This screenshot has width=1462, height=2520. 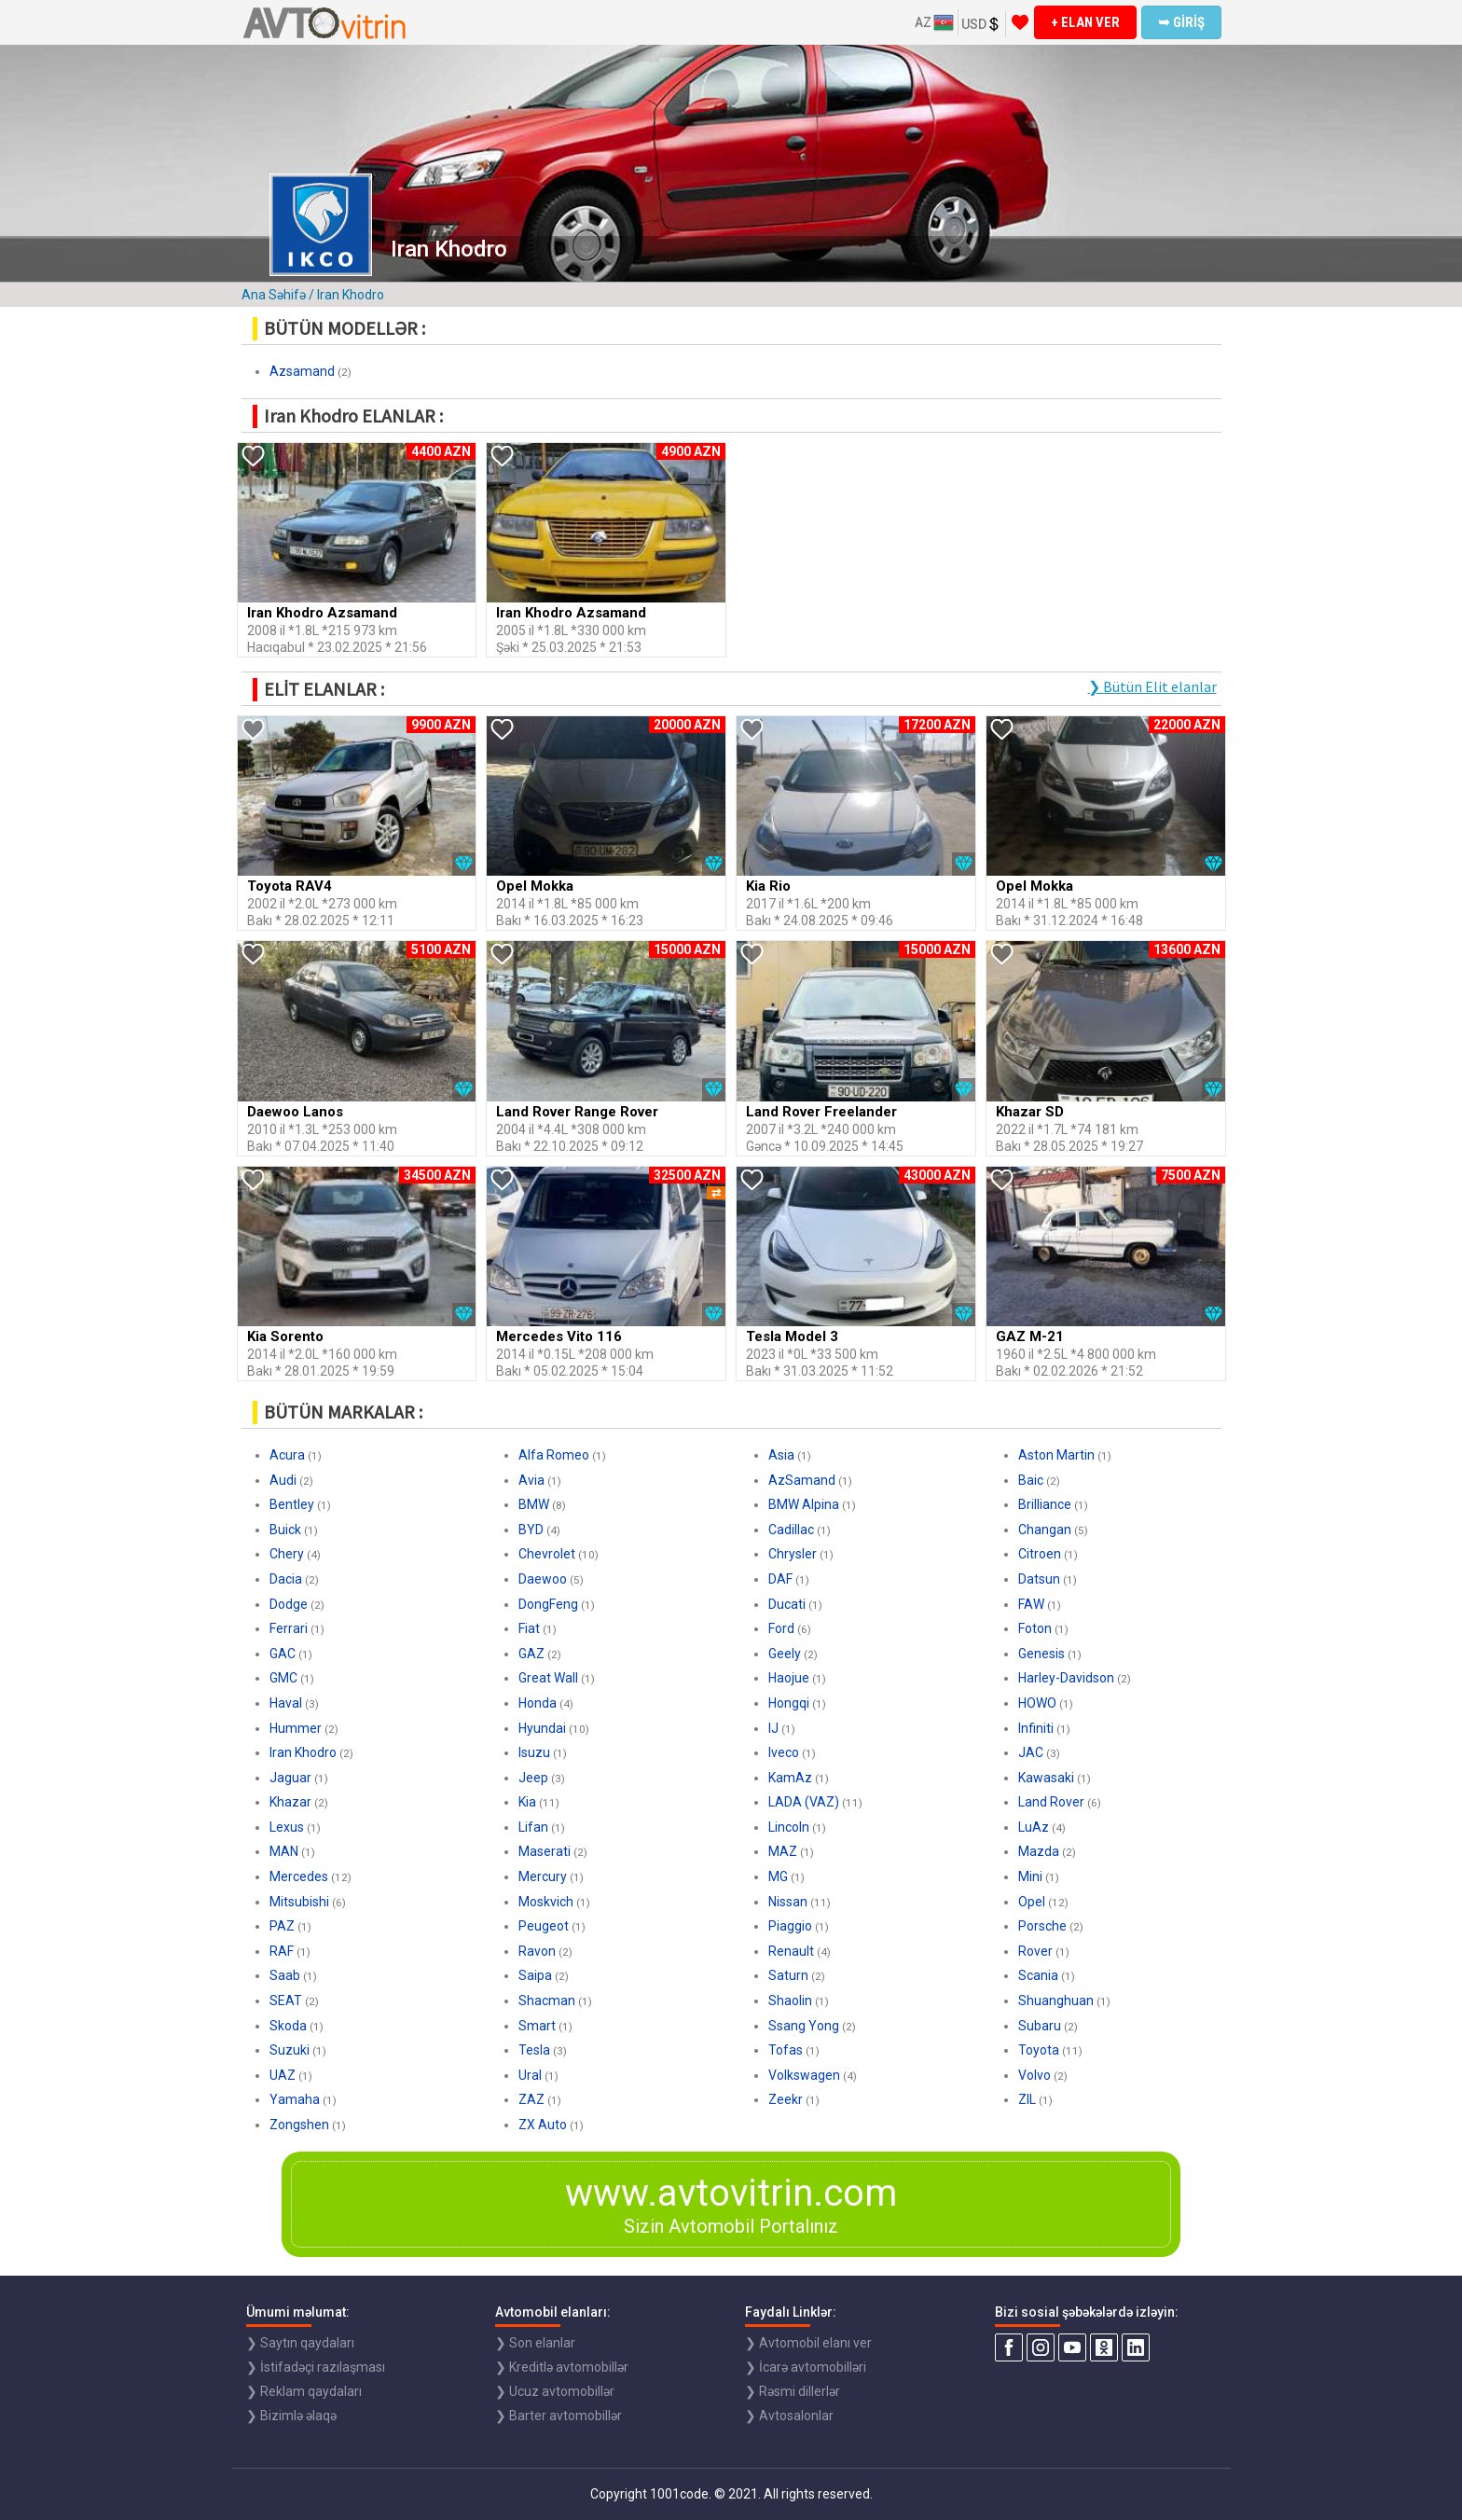 I want to click on Great Wall, so click(x=548, y=1677).